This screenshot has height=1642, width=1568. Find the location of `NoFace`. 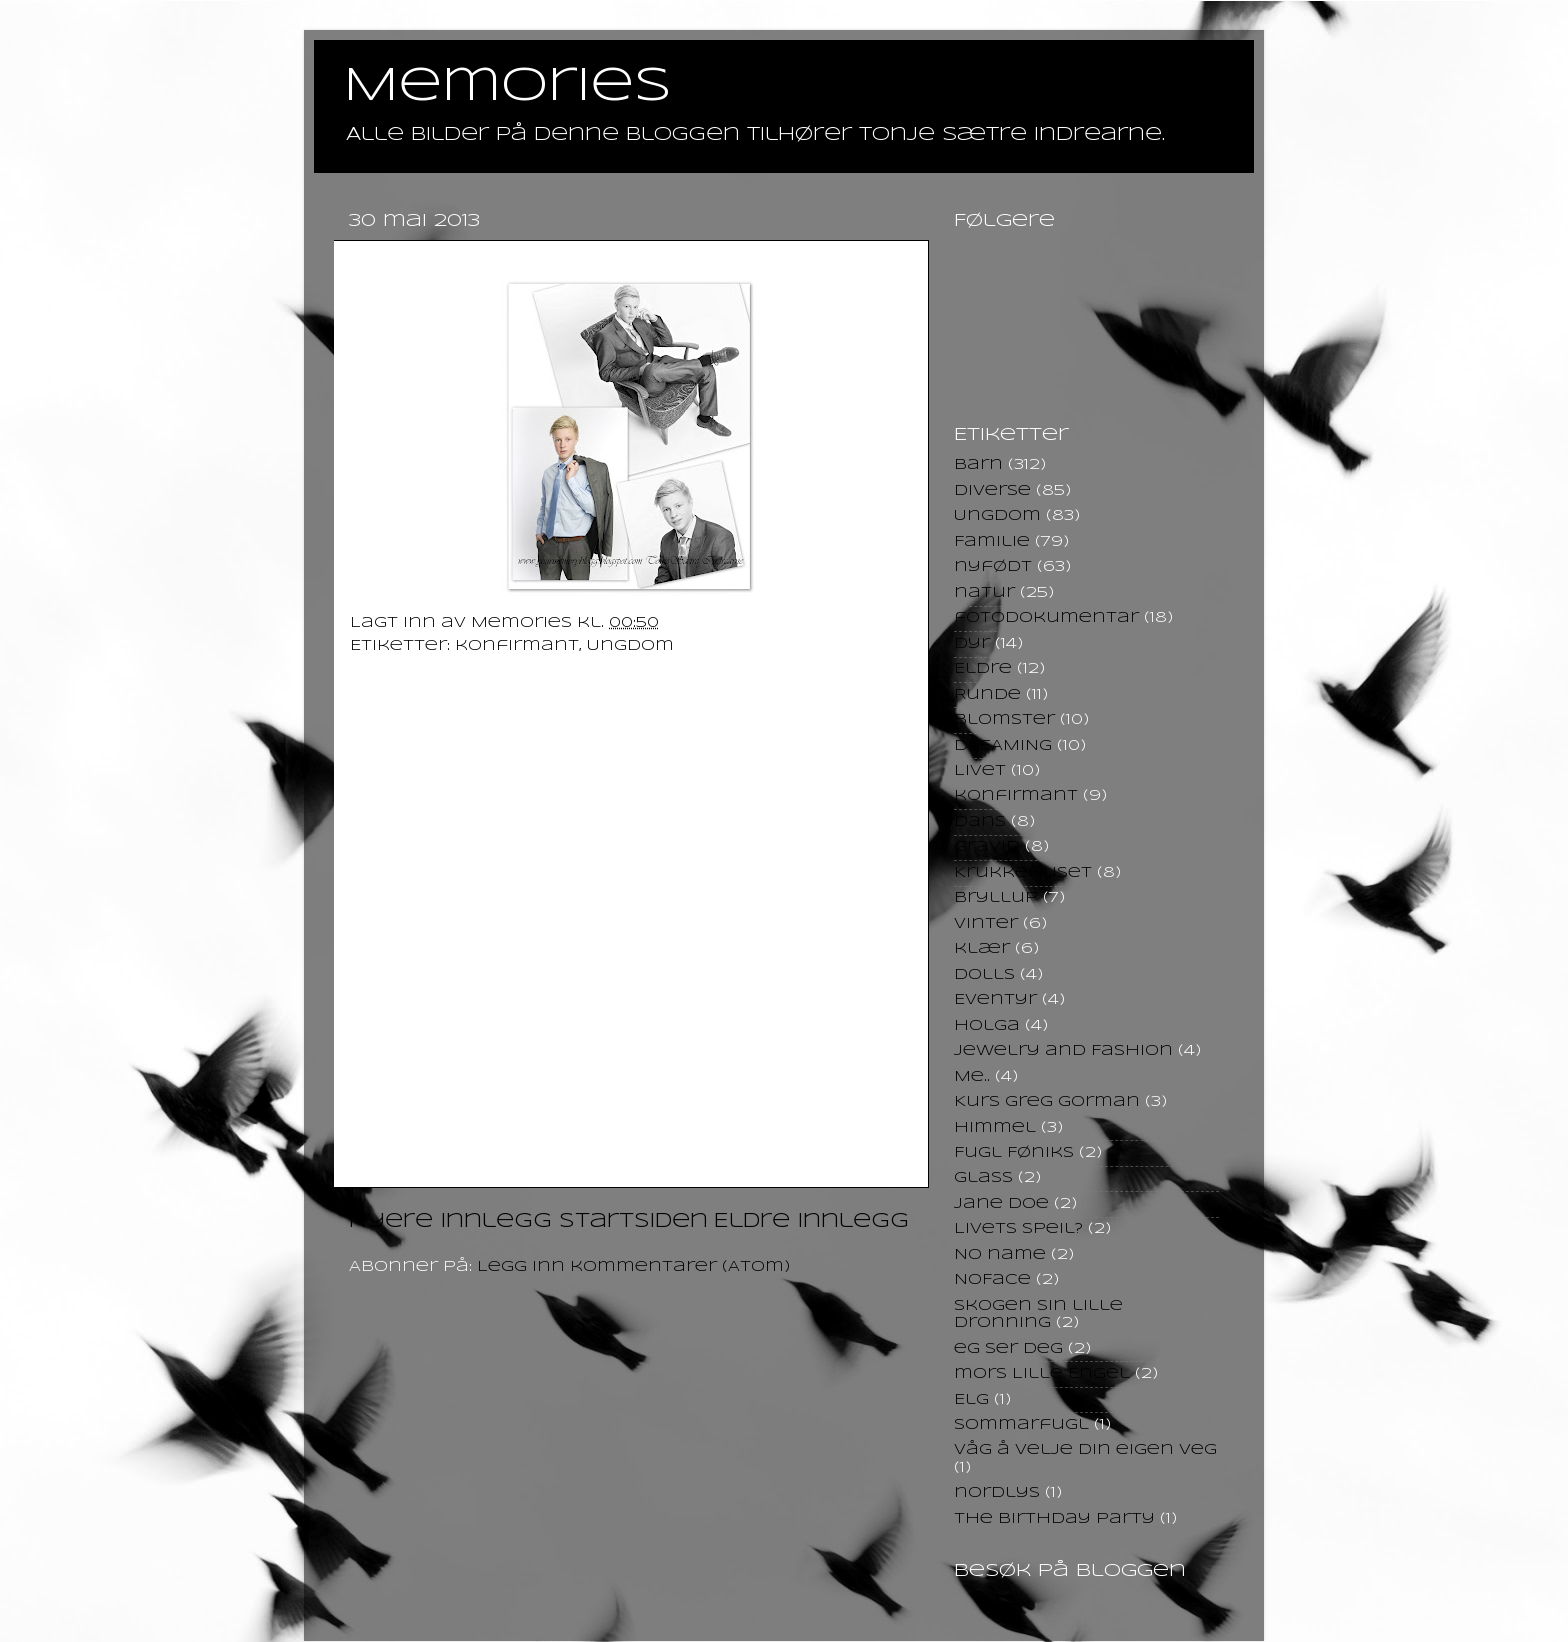

NoFace is located at coordinates (992, 1280).